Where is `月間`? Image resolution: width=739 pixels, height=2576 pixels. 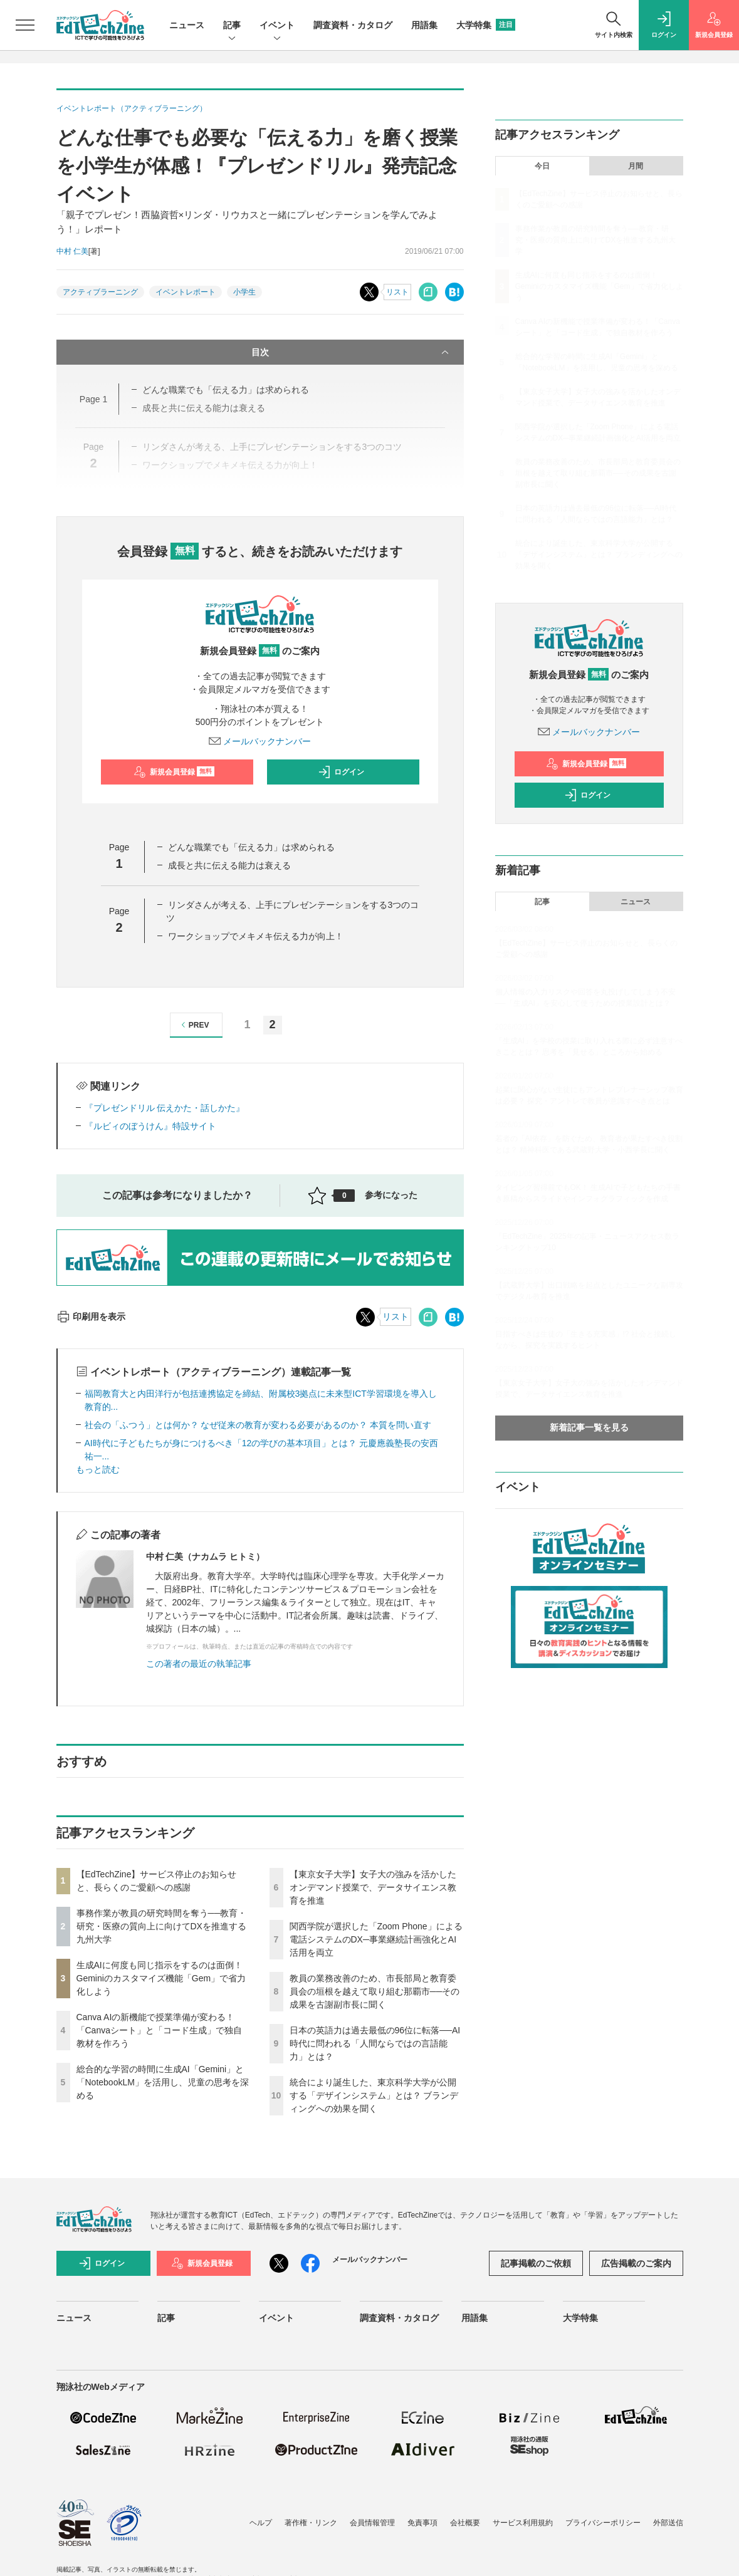
月間 is located at coordinates (635, 166).